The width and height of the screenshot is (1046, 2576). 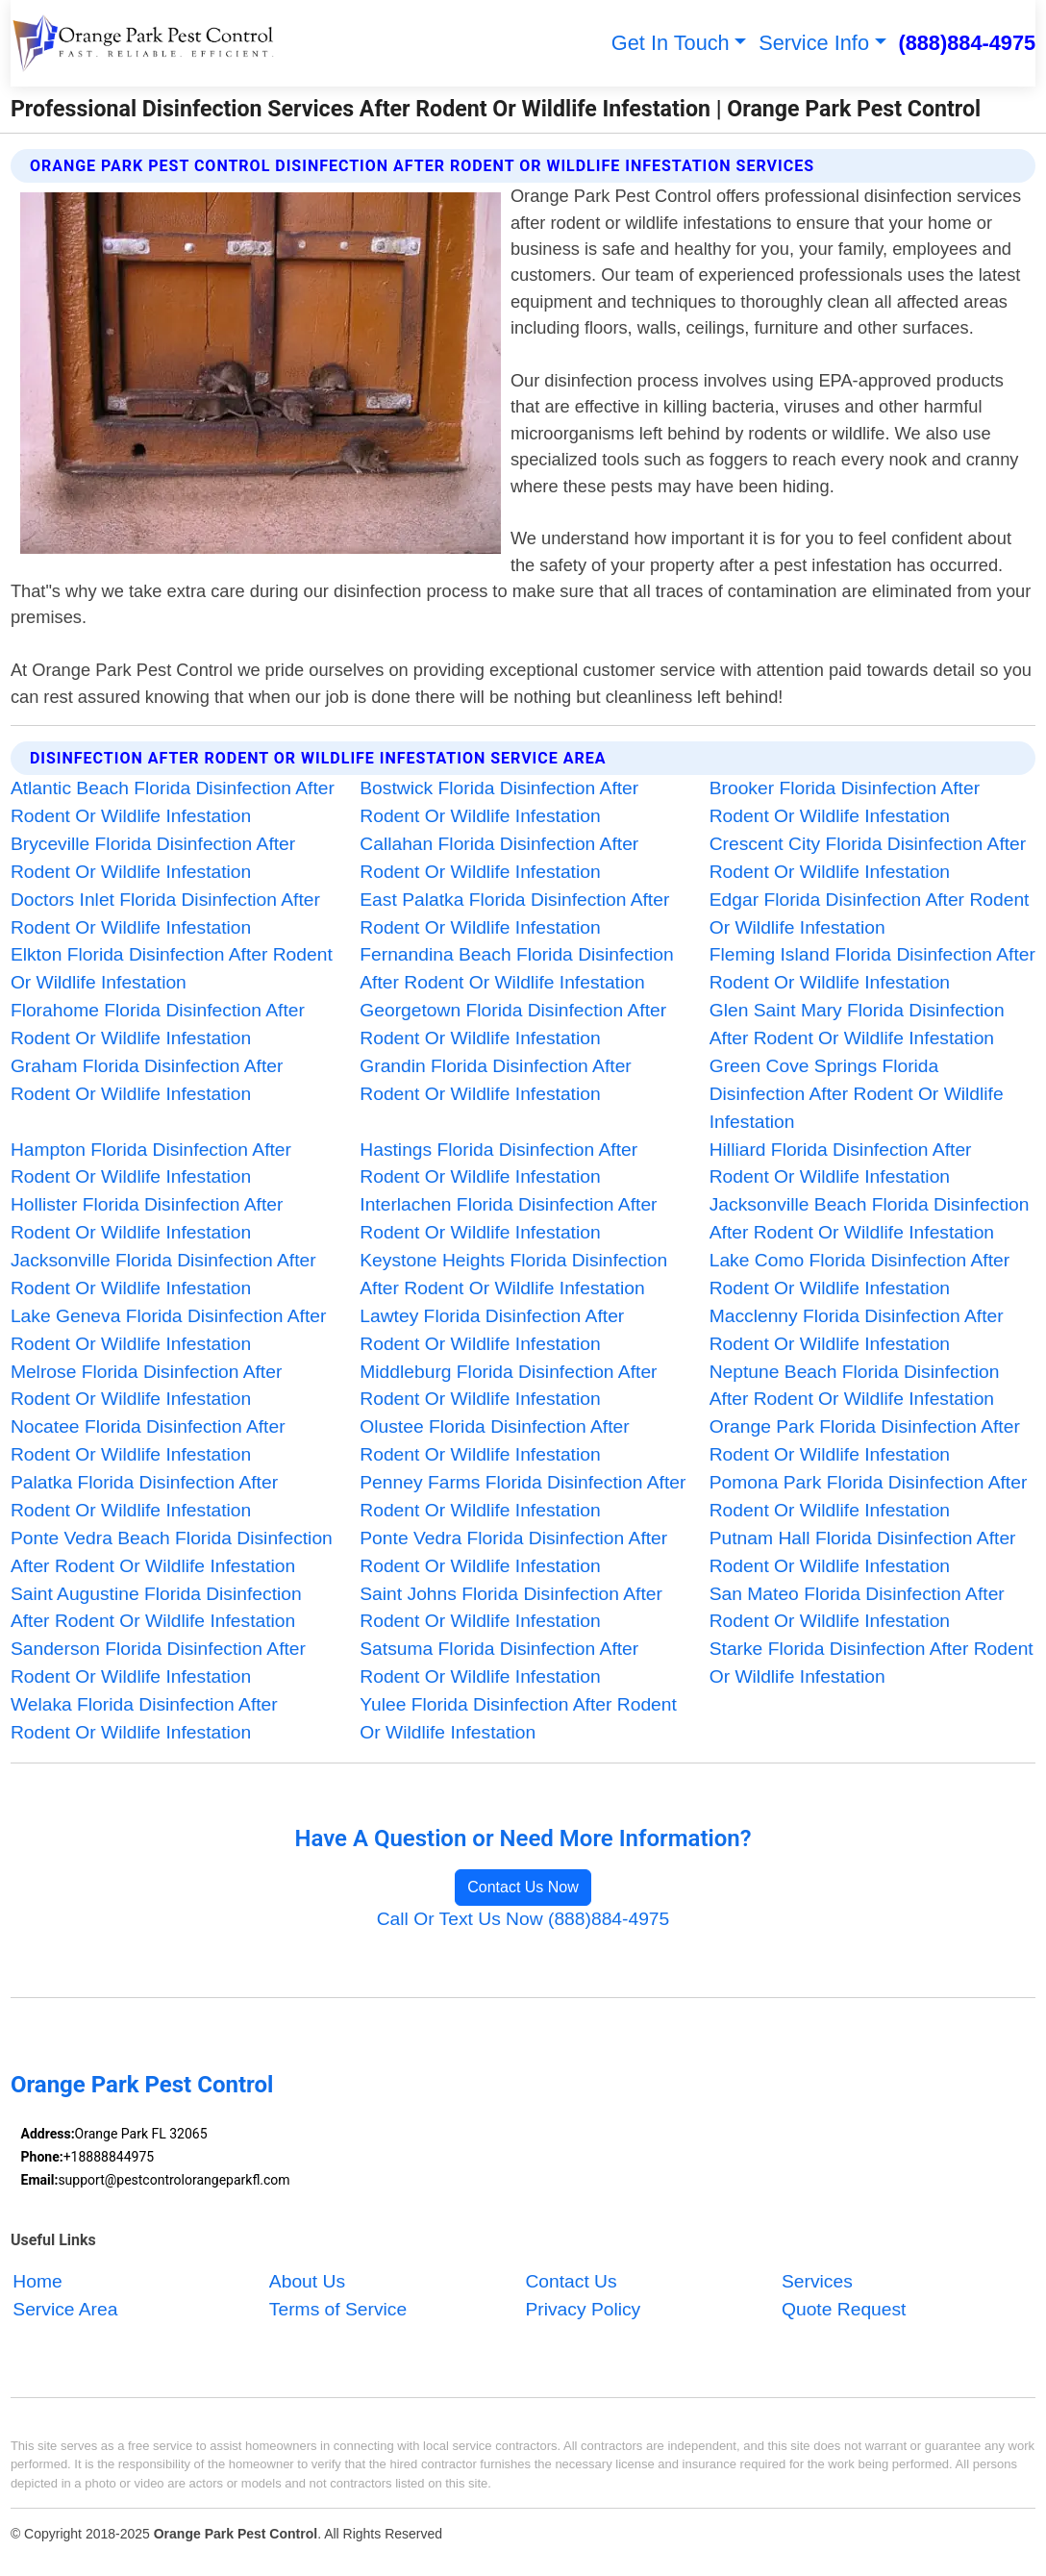 I want to click on Bostwick Florida Disinfection After Rodent Or Wildlife Infestation, so click(x=499, y=802).